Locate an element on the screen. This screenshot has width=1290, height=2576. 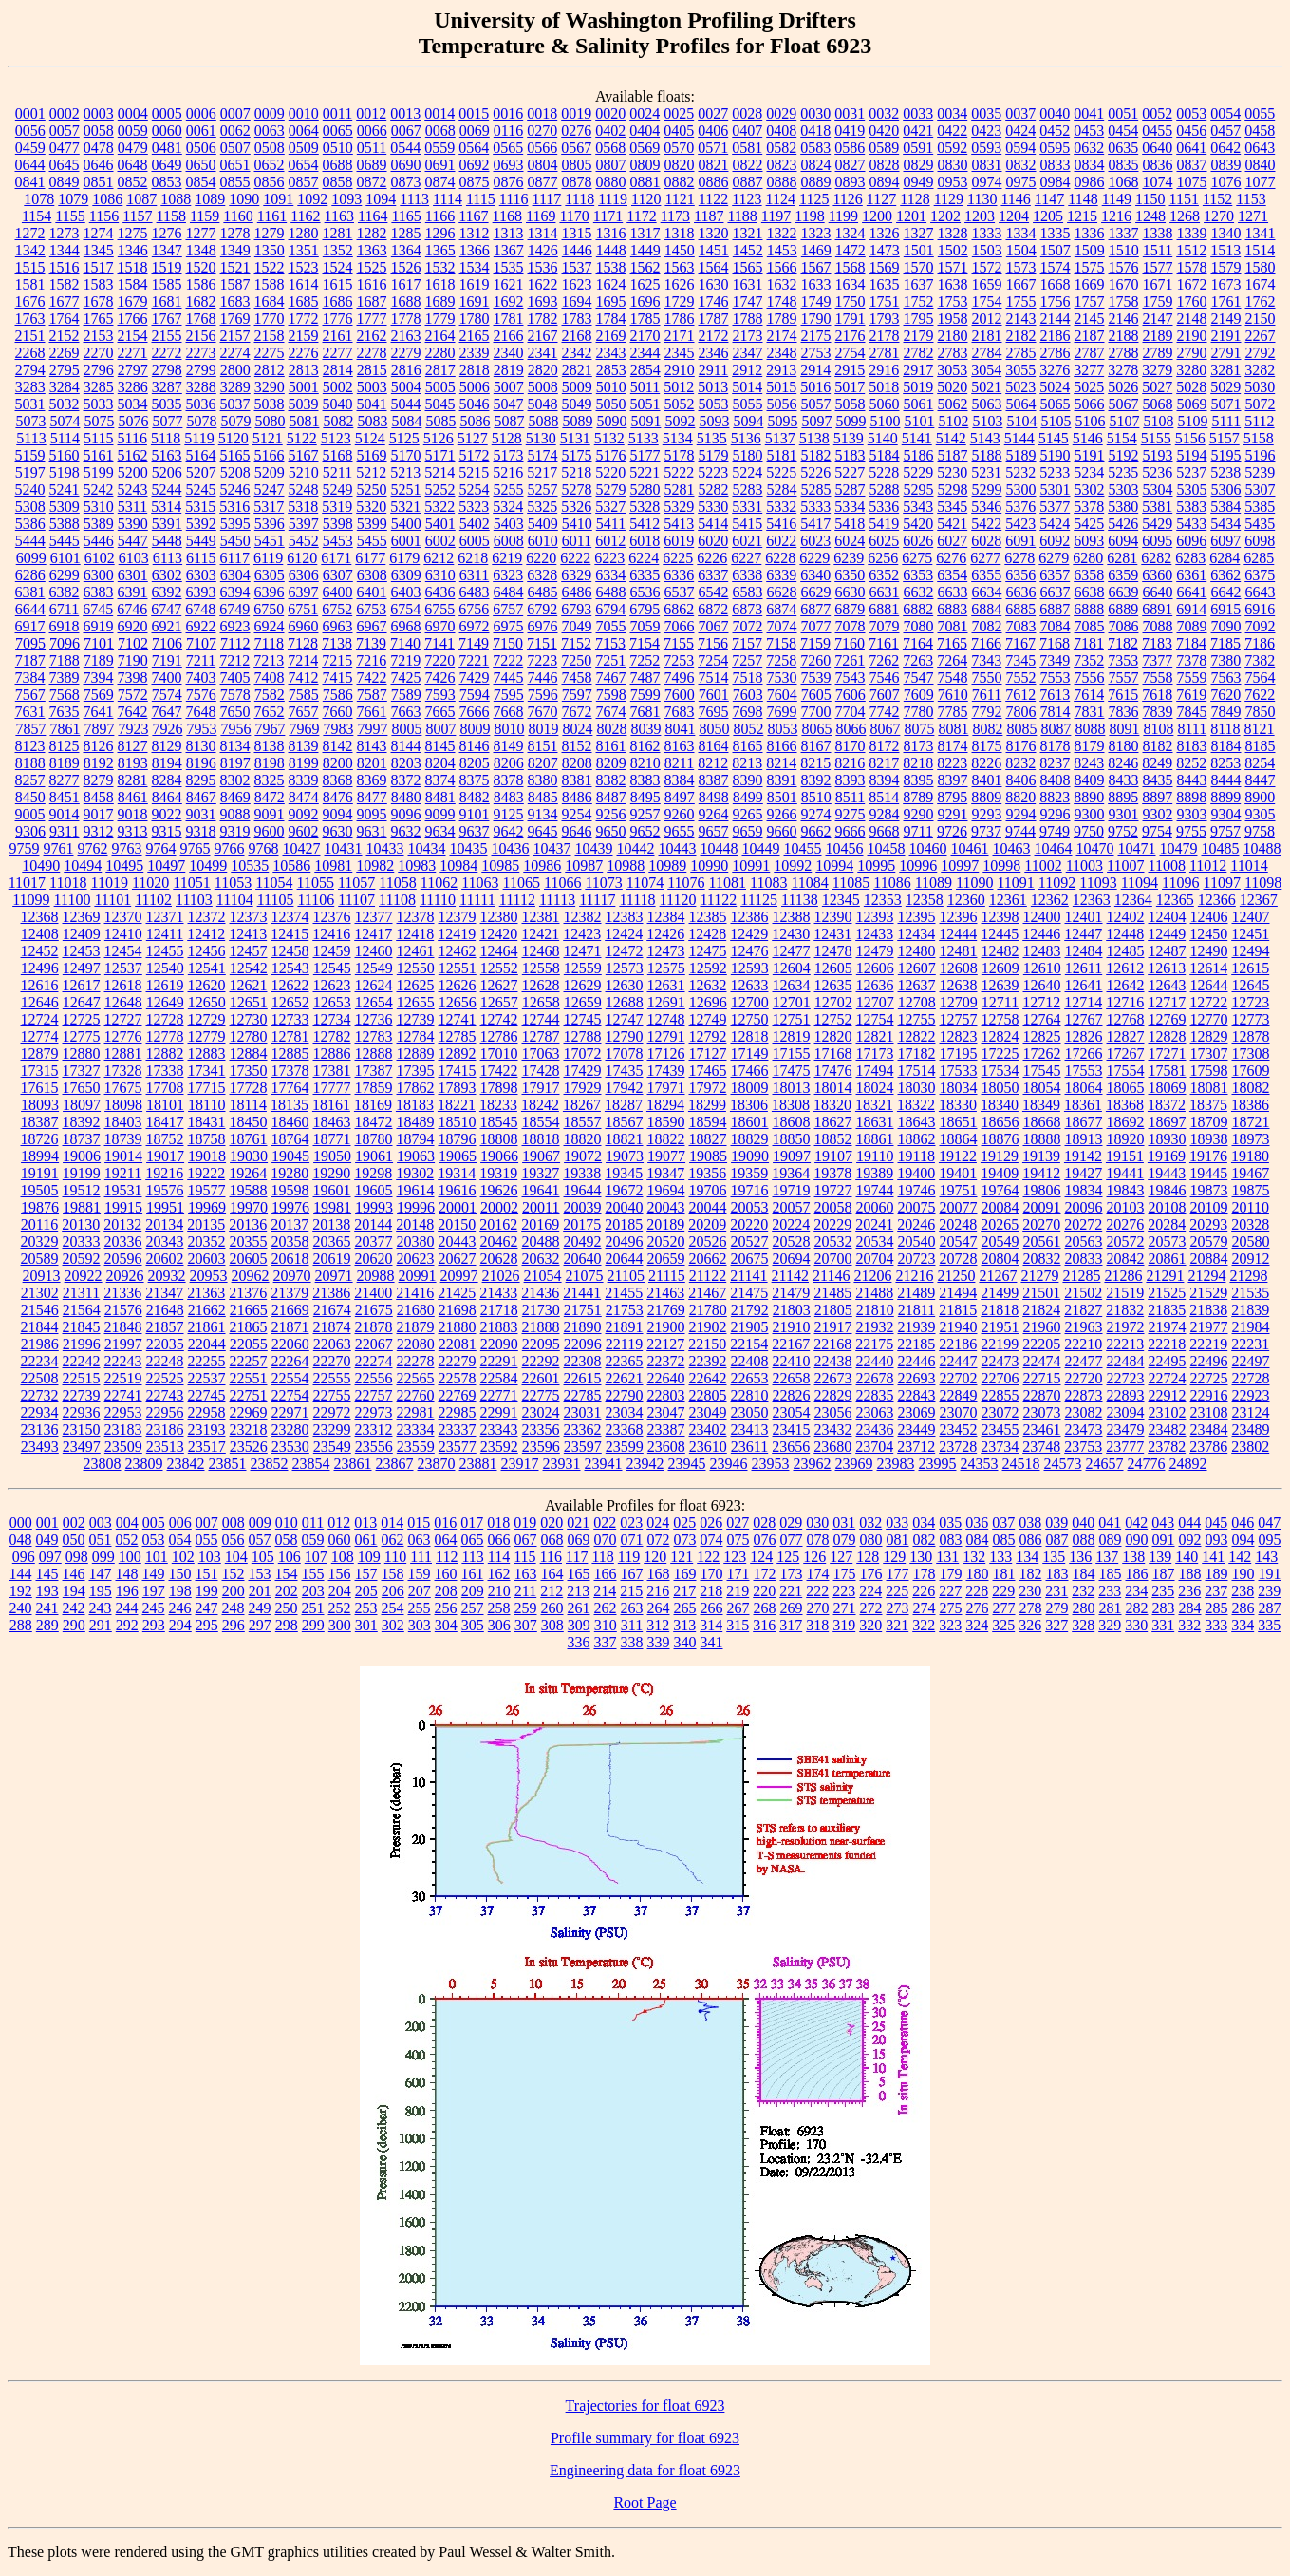
1163 is located at coordinates (339, 216).